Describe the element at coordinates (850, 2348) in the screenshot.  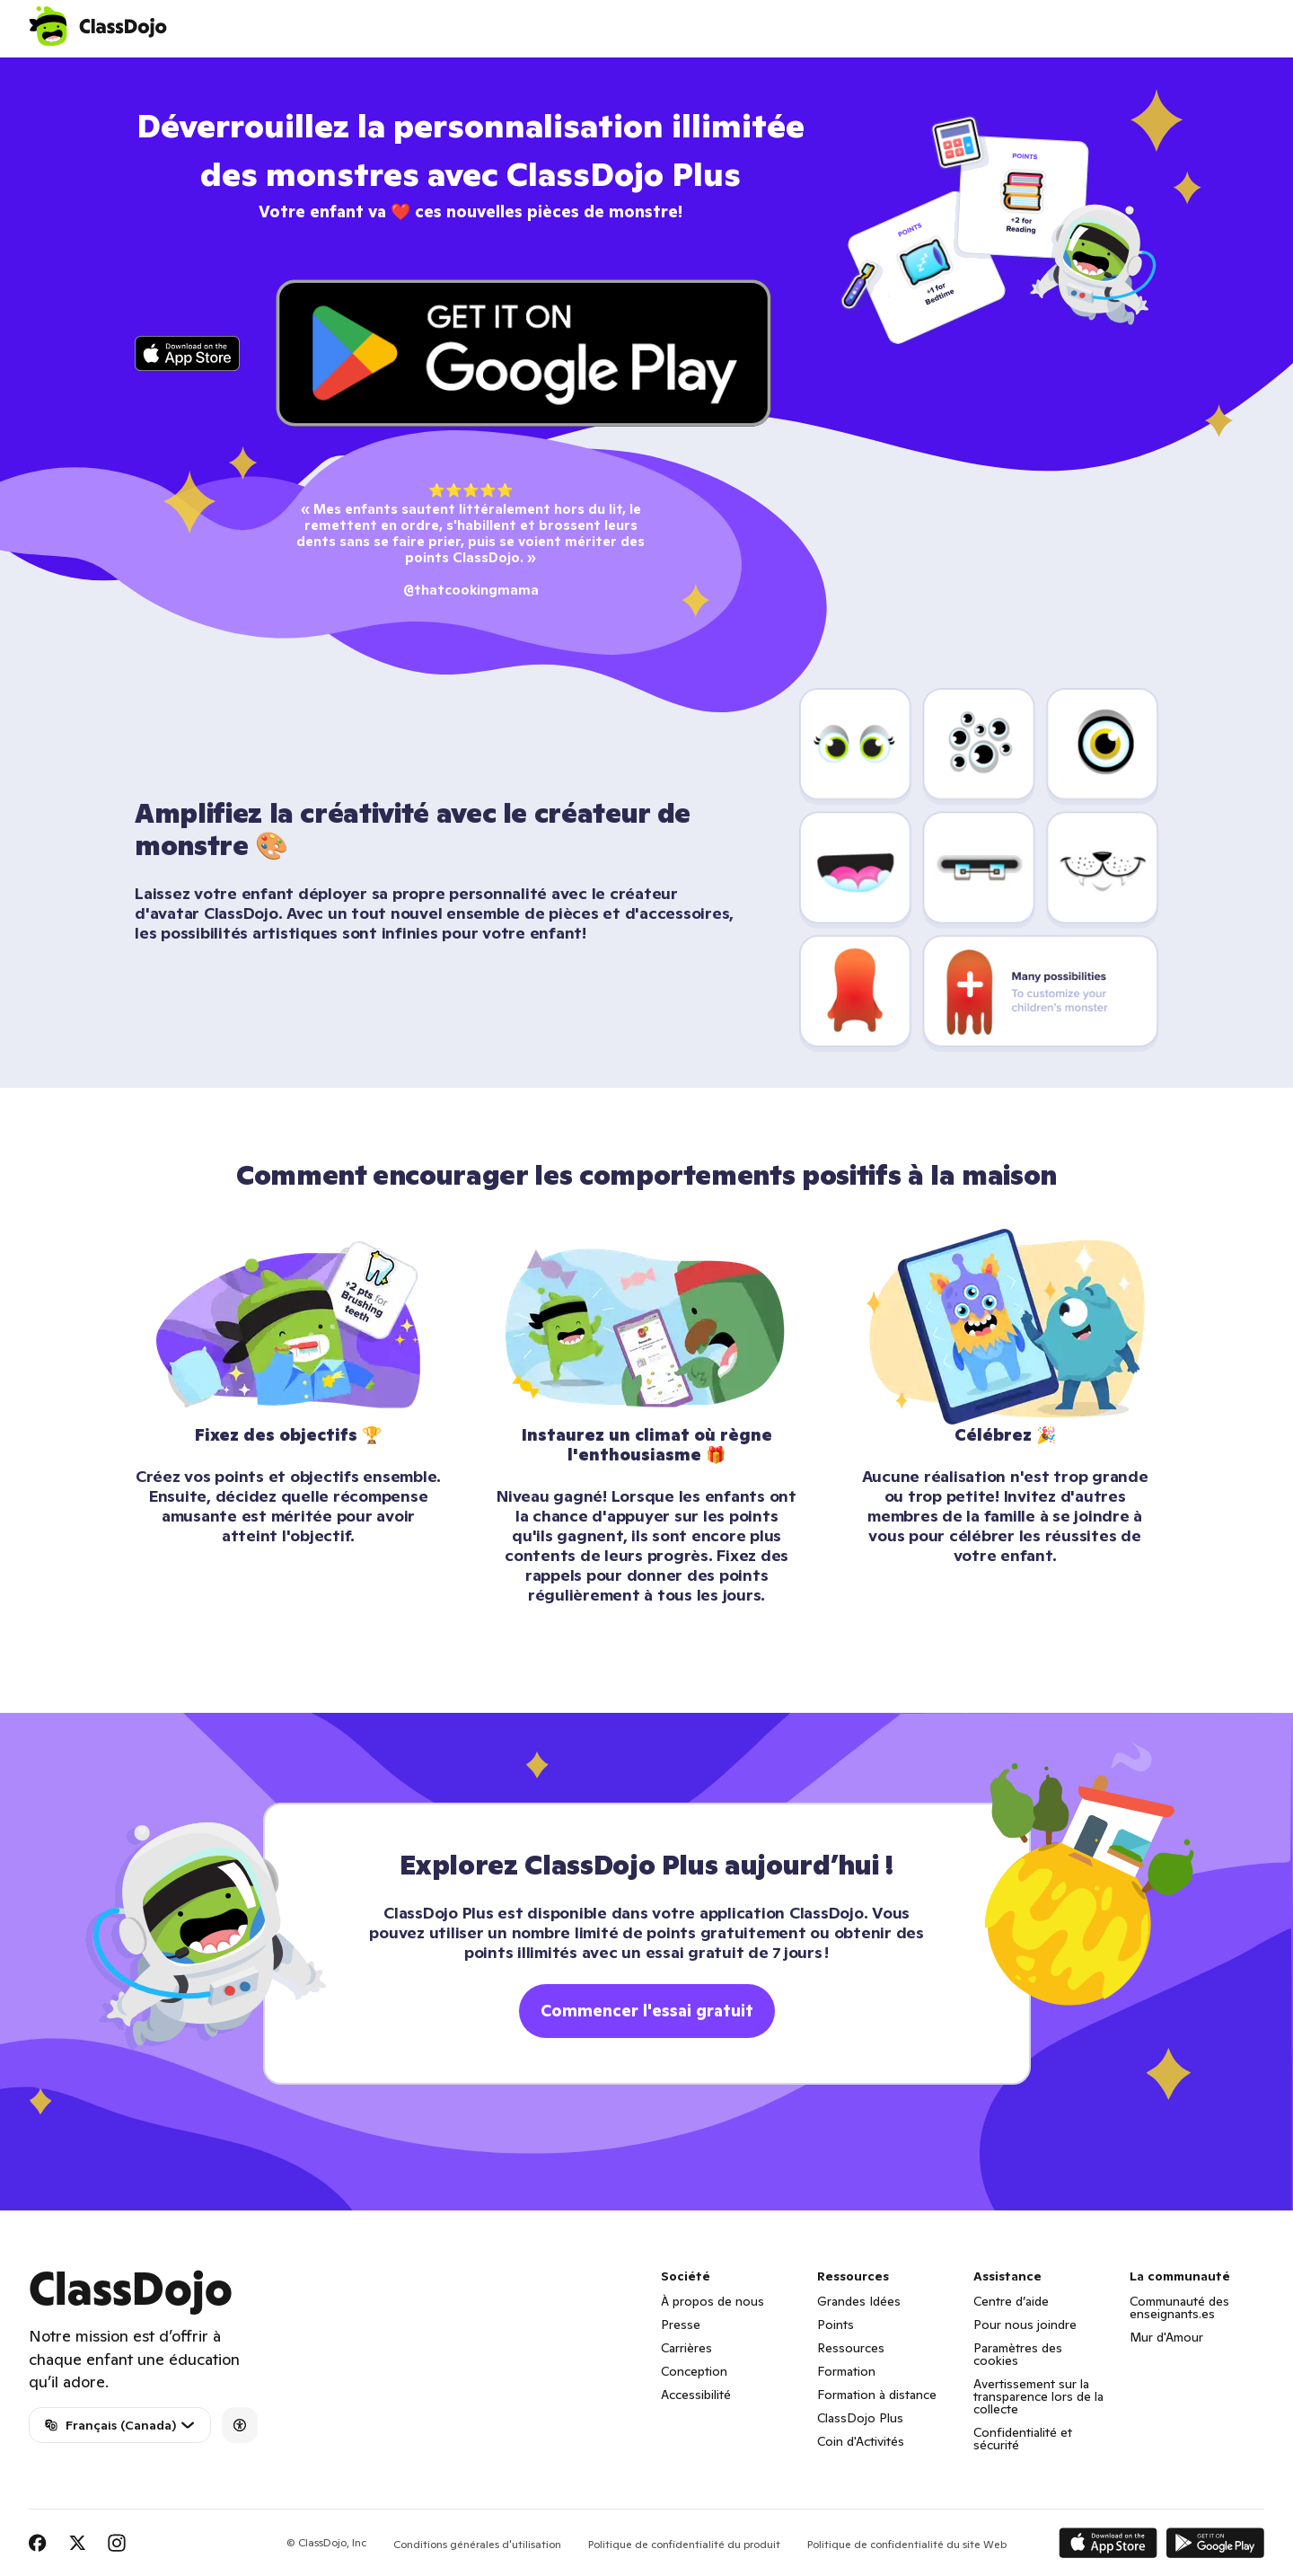
I see `Ressources` at that location.